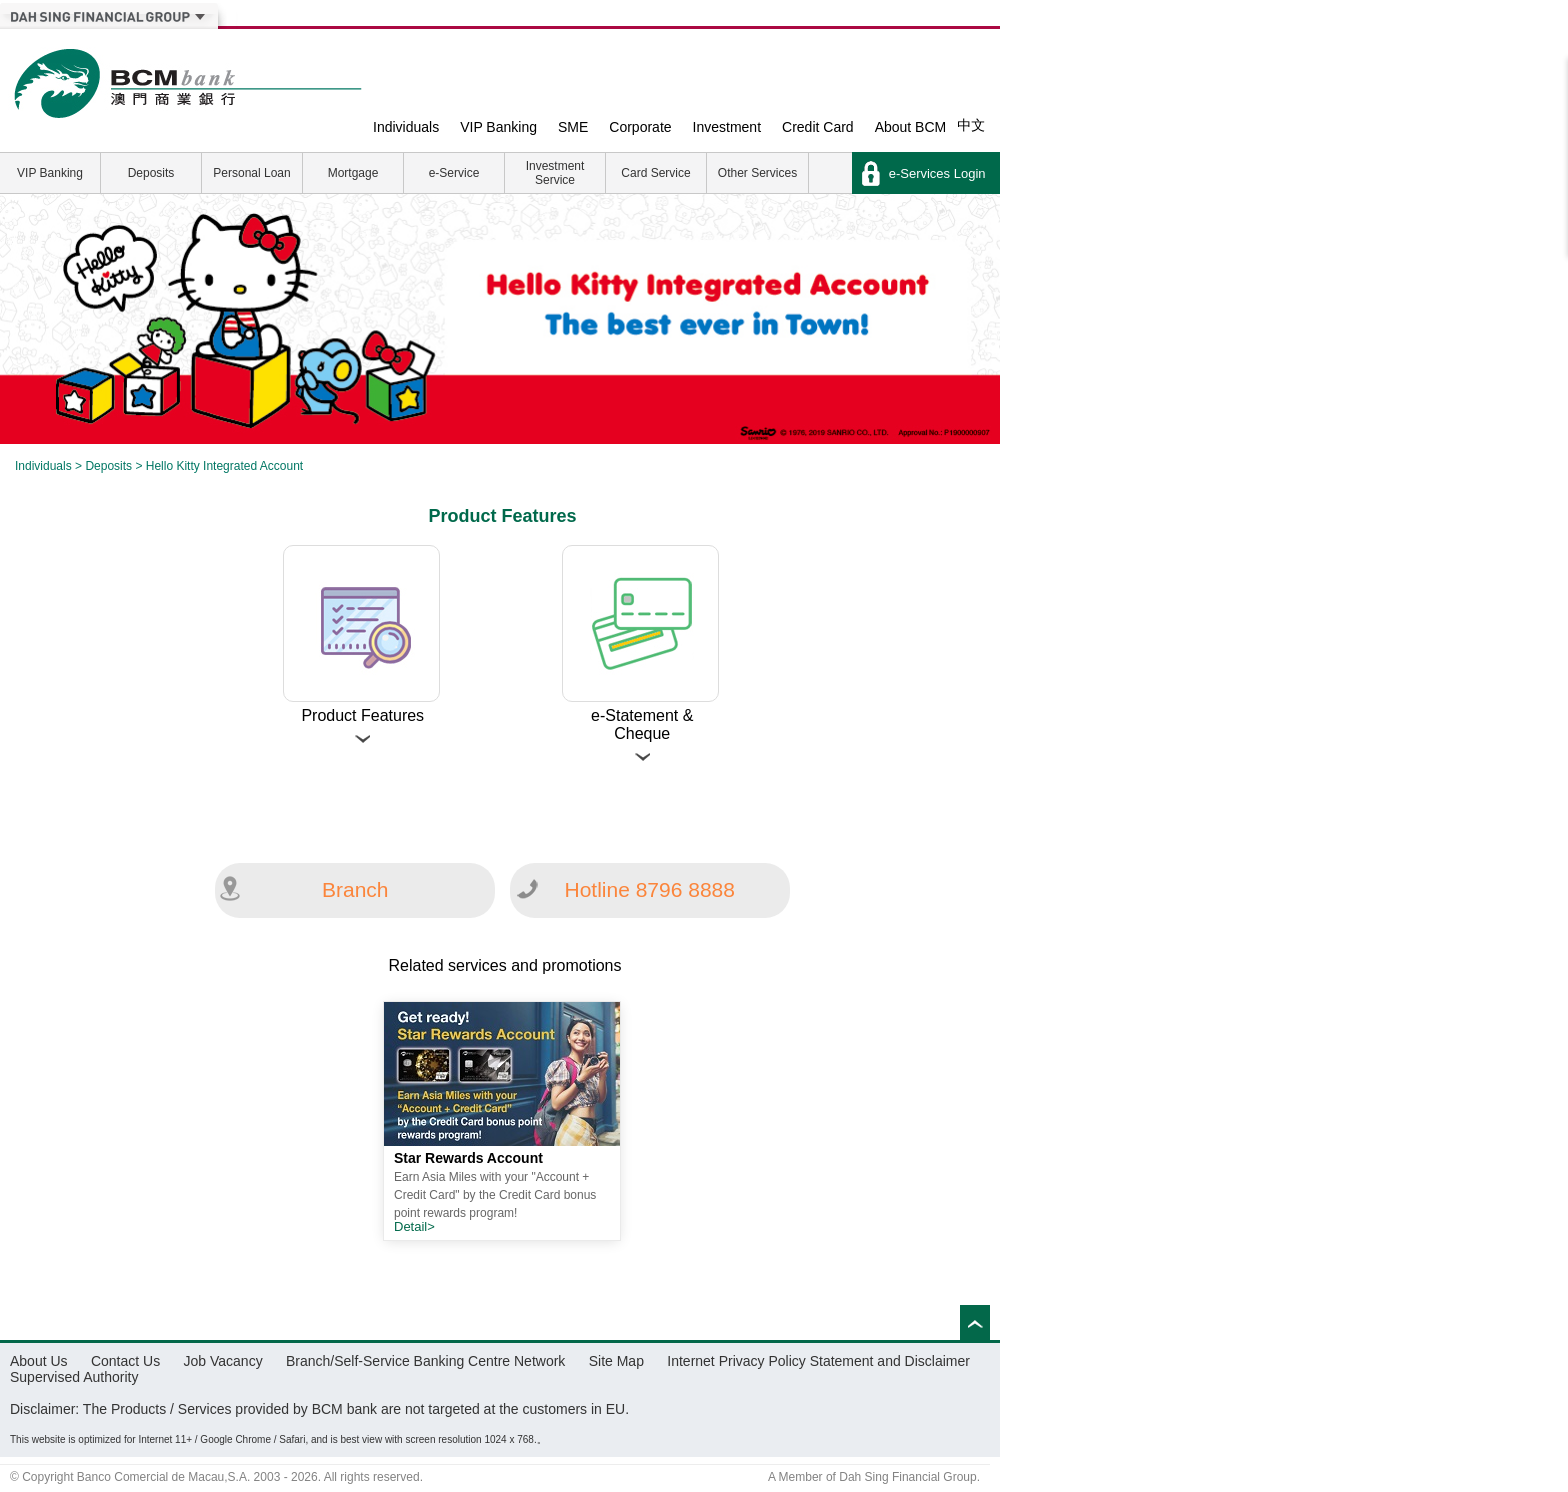  Describe the element at coordinates (757, 173) in the screenshot. I see `Other Services` at that location.